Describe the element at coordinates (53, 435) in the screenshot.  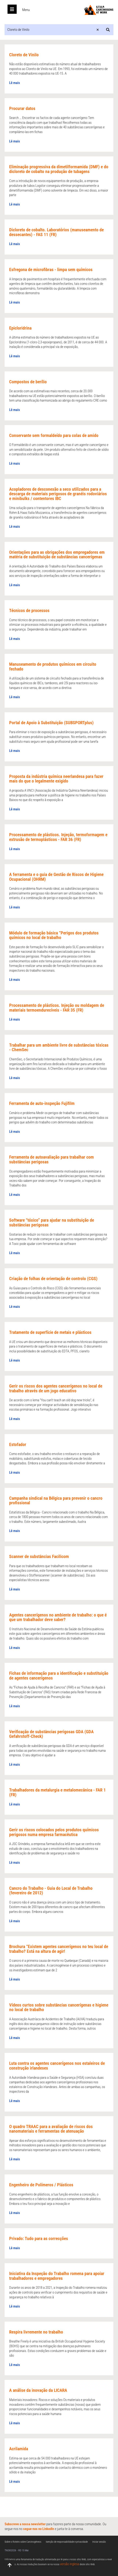
I see `Conservante sem formaldeído para colas de amido` at that location.